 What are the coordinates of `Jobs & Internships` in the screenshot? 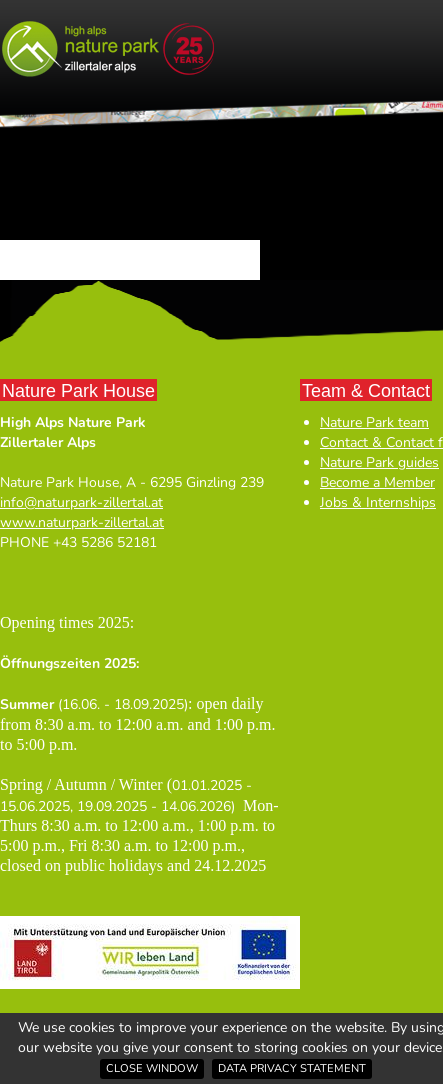 It's located at (378, 502).